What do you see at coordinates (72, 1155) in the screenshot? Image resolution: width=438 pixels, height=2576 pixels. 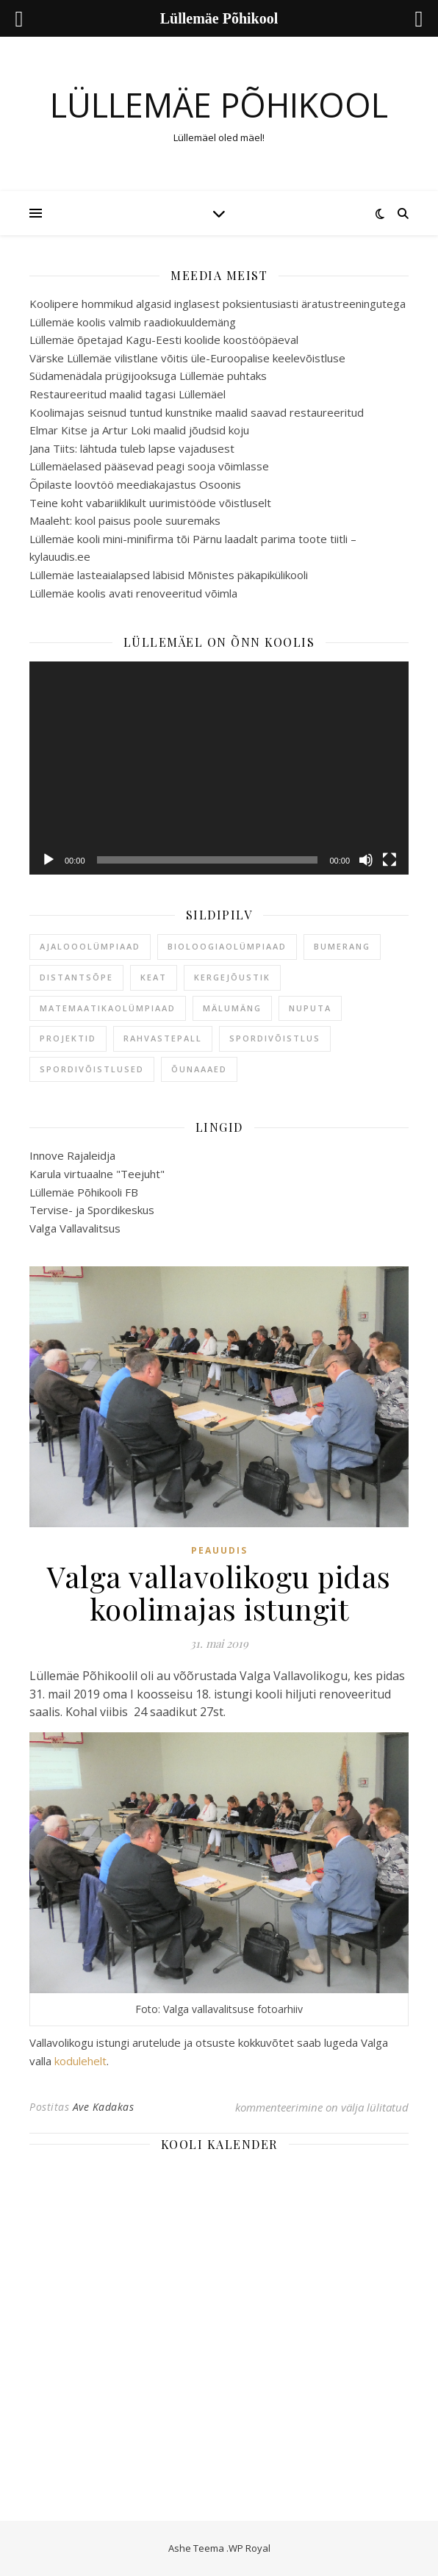 I see `Innove Rajaleidja` at bounding box center [72, 1155].